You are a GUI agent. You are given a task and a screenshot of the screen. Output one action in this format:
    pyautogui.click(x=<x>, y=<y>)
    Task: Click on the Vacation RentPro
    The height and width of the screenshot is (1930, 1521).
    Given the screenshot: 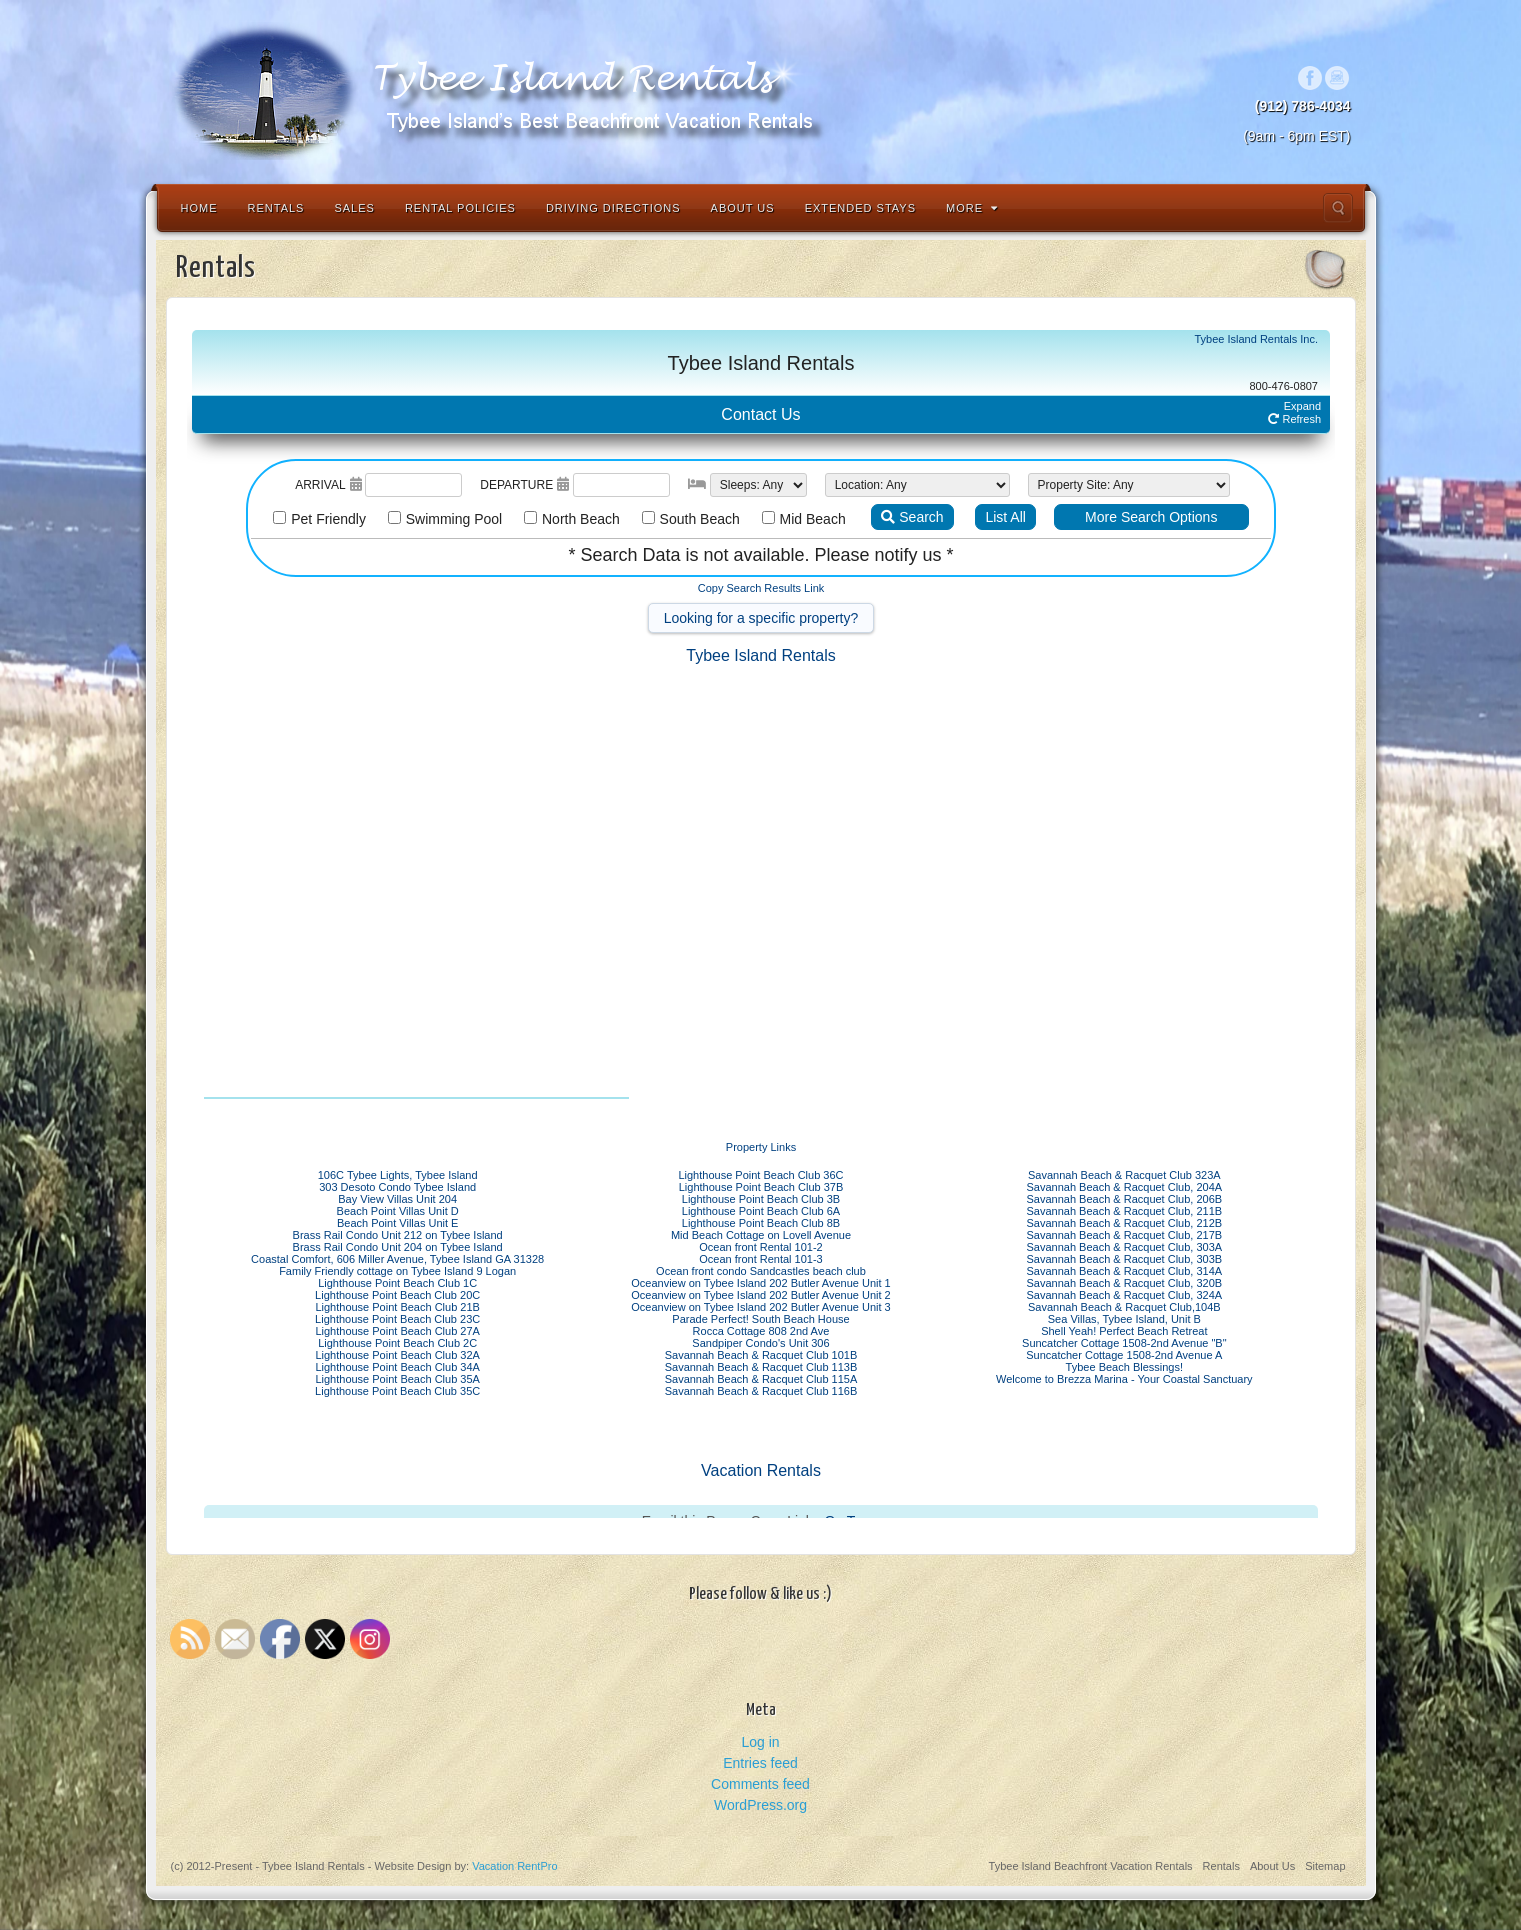 What is the action you would take?
    pyautogui.click(x=514, y=1866)
    